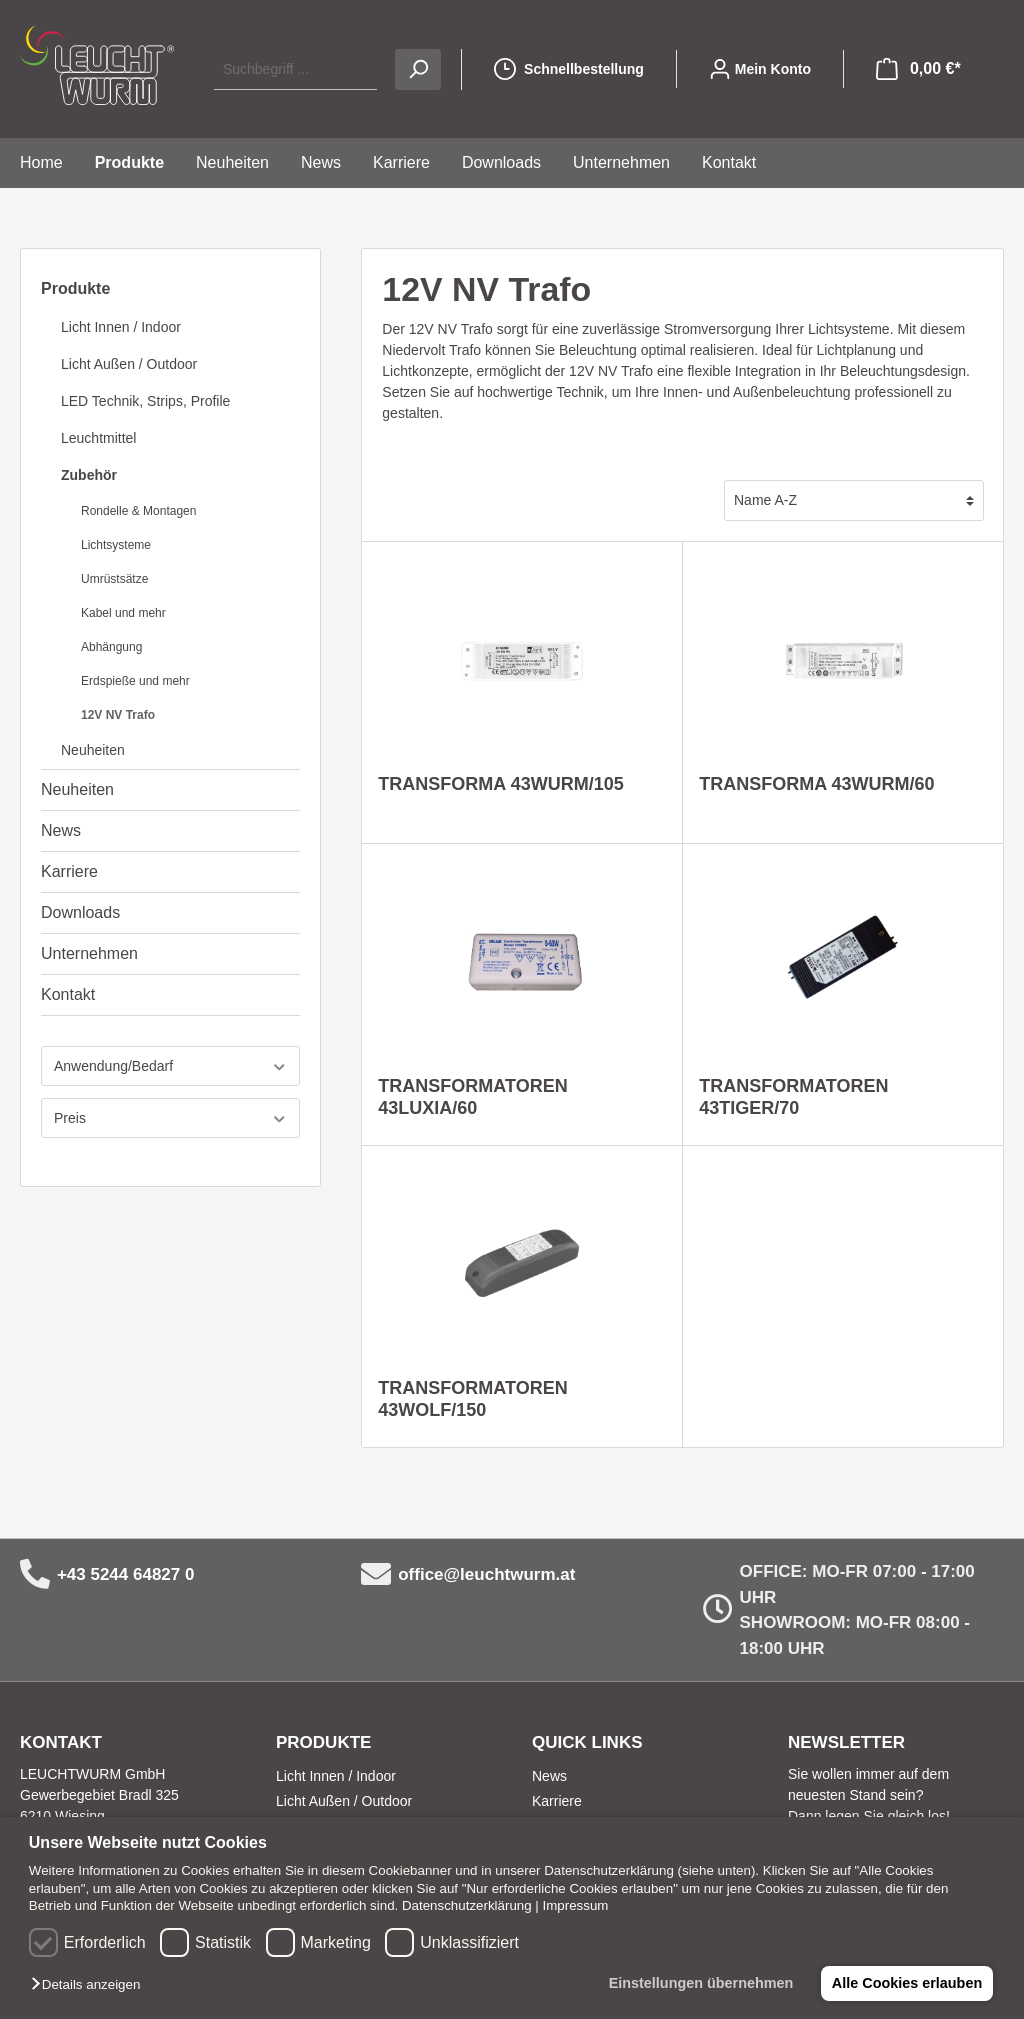 The height and width of the screenshot is (2019, 1024). I want to click on 12V NV Trafo, so click(118, 715).